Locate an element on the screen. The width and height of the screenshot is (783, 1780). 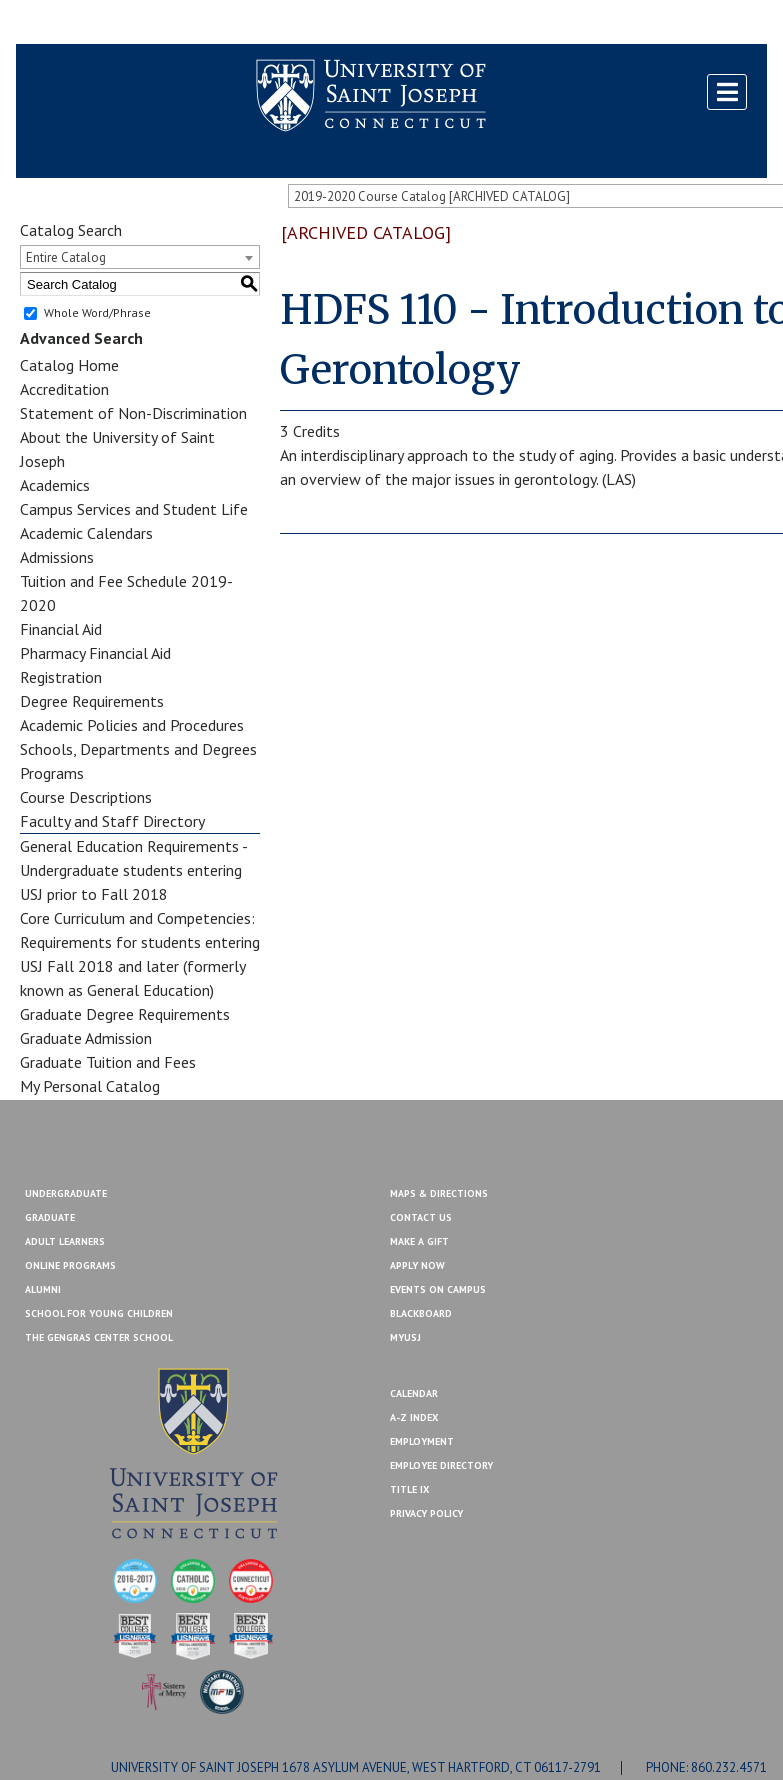
Employment is located at coordinates (422, 1441).